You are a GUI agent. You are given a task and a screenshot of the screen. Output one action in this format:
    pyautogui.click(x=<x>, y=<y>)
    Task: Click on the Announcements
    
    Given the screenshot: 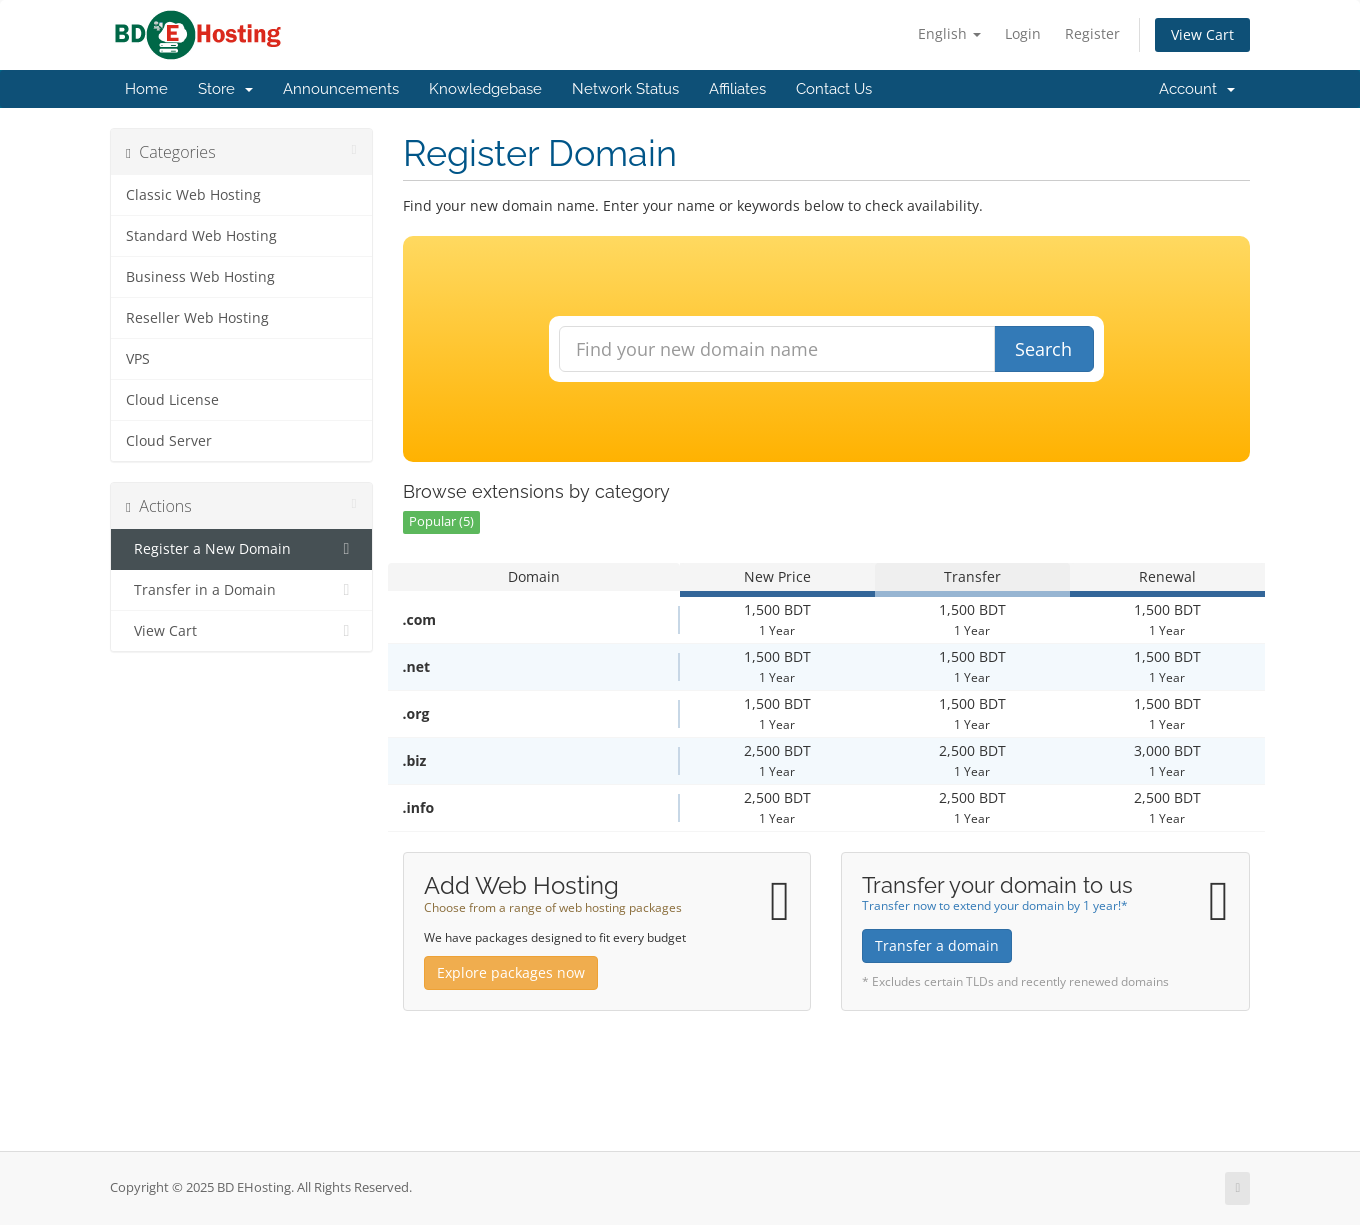 What is the action you would take?
    pyautogui.click(x=341, y=89)
    